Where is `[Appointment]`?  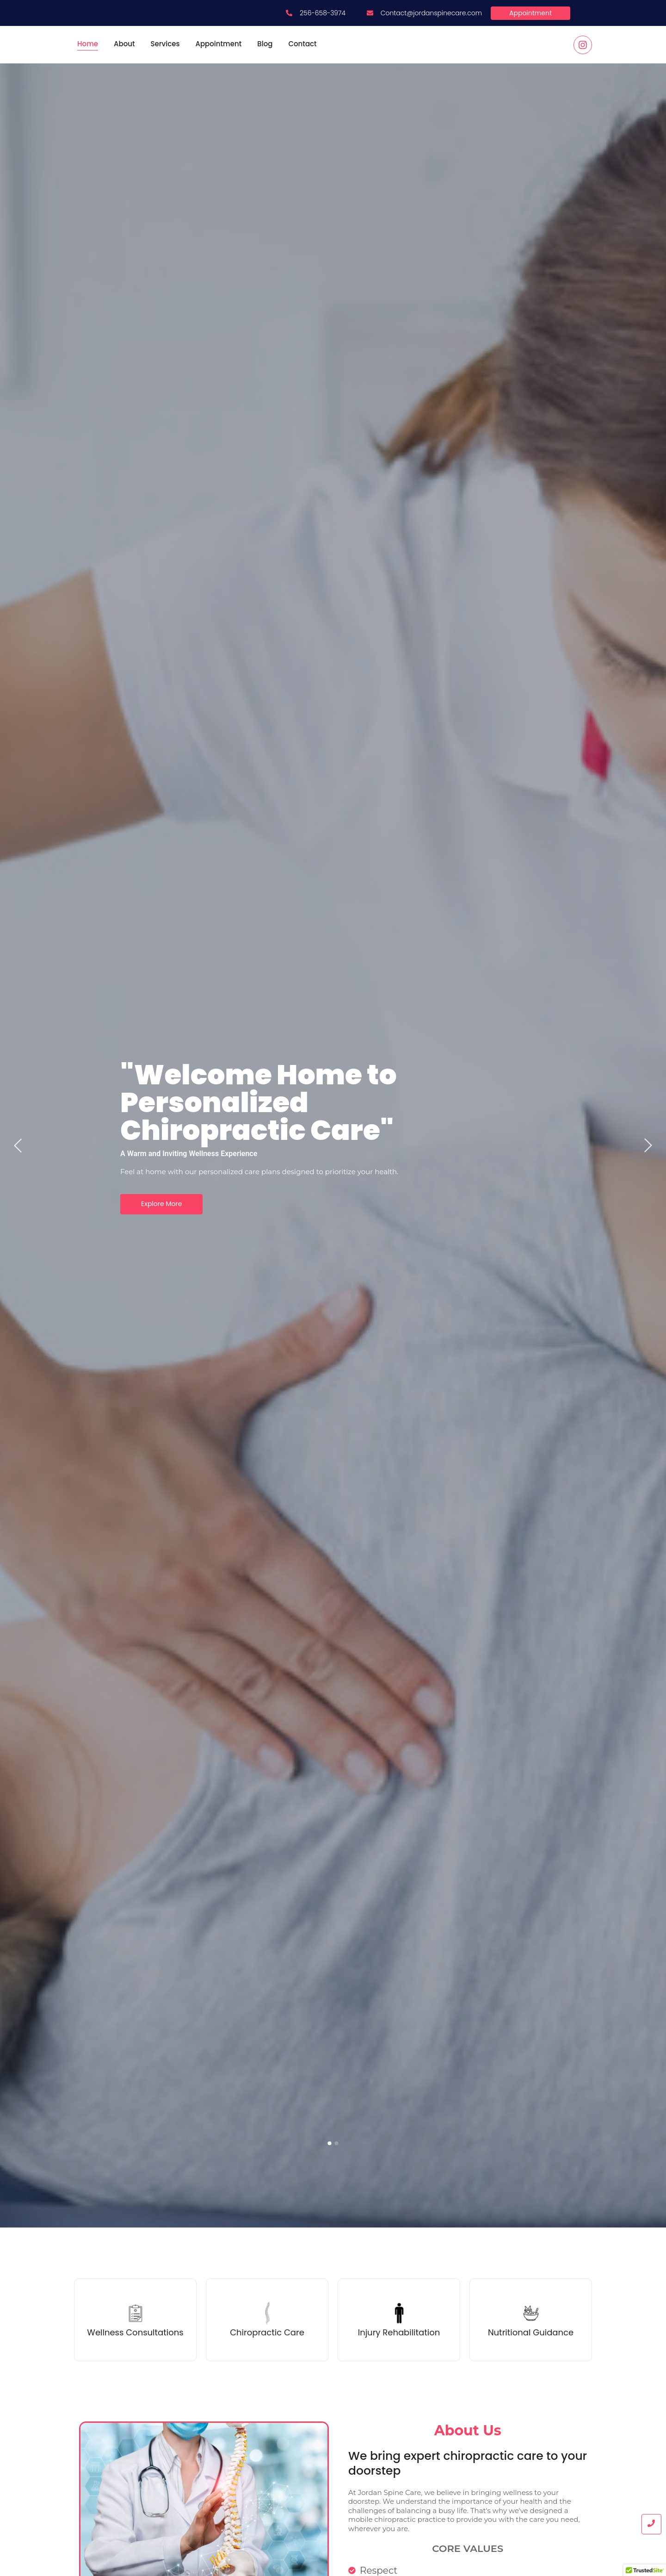 [Appointment] is located at coordinates (530, 13).